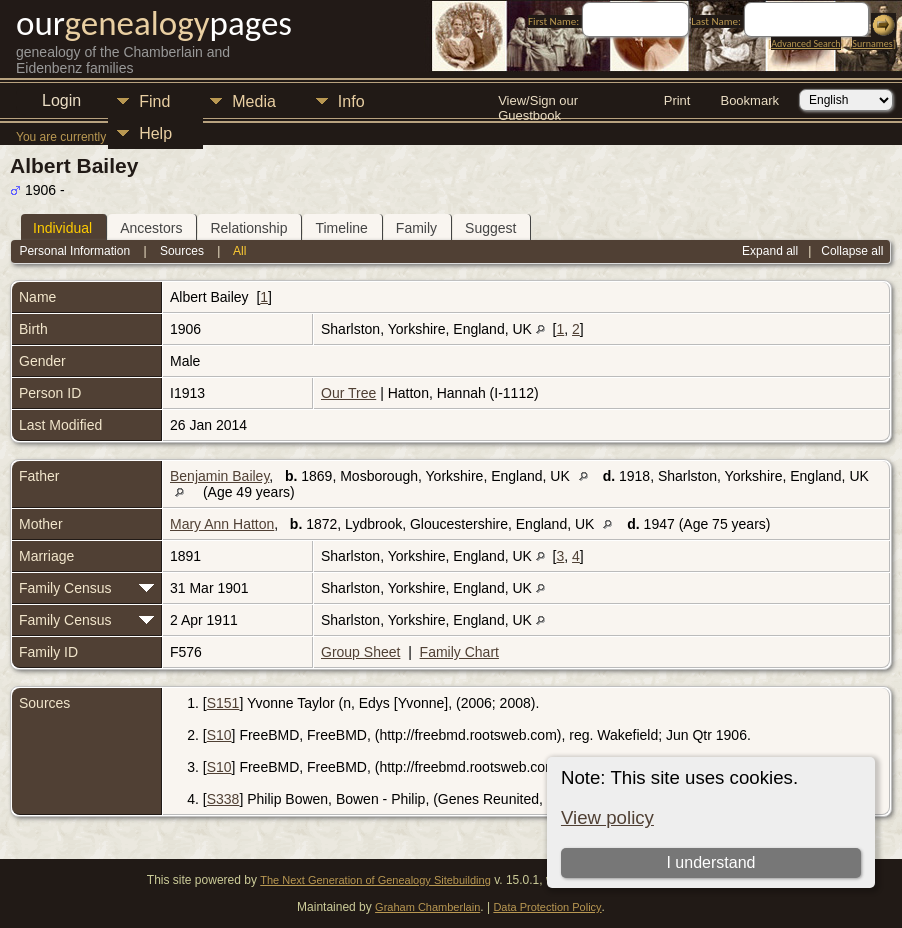 The image size is (902, 928). What do you see at coordinates (151, 228) in the screenshot?
I see `Ancestors` at bounding box center [151, 228].